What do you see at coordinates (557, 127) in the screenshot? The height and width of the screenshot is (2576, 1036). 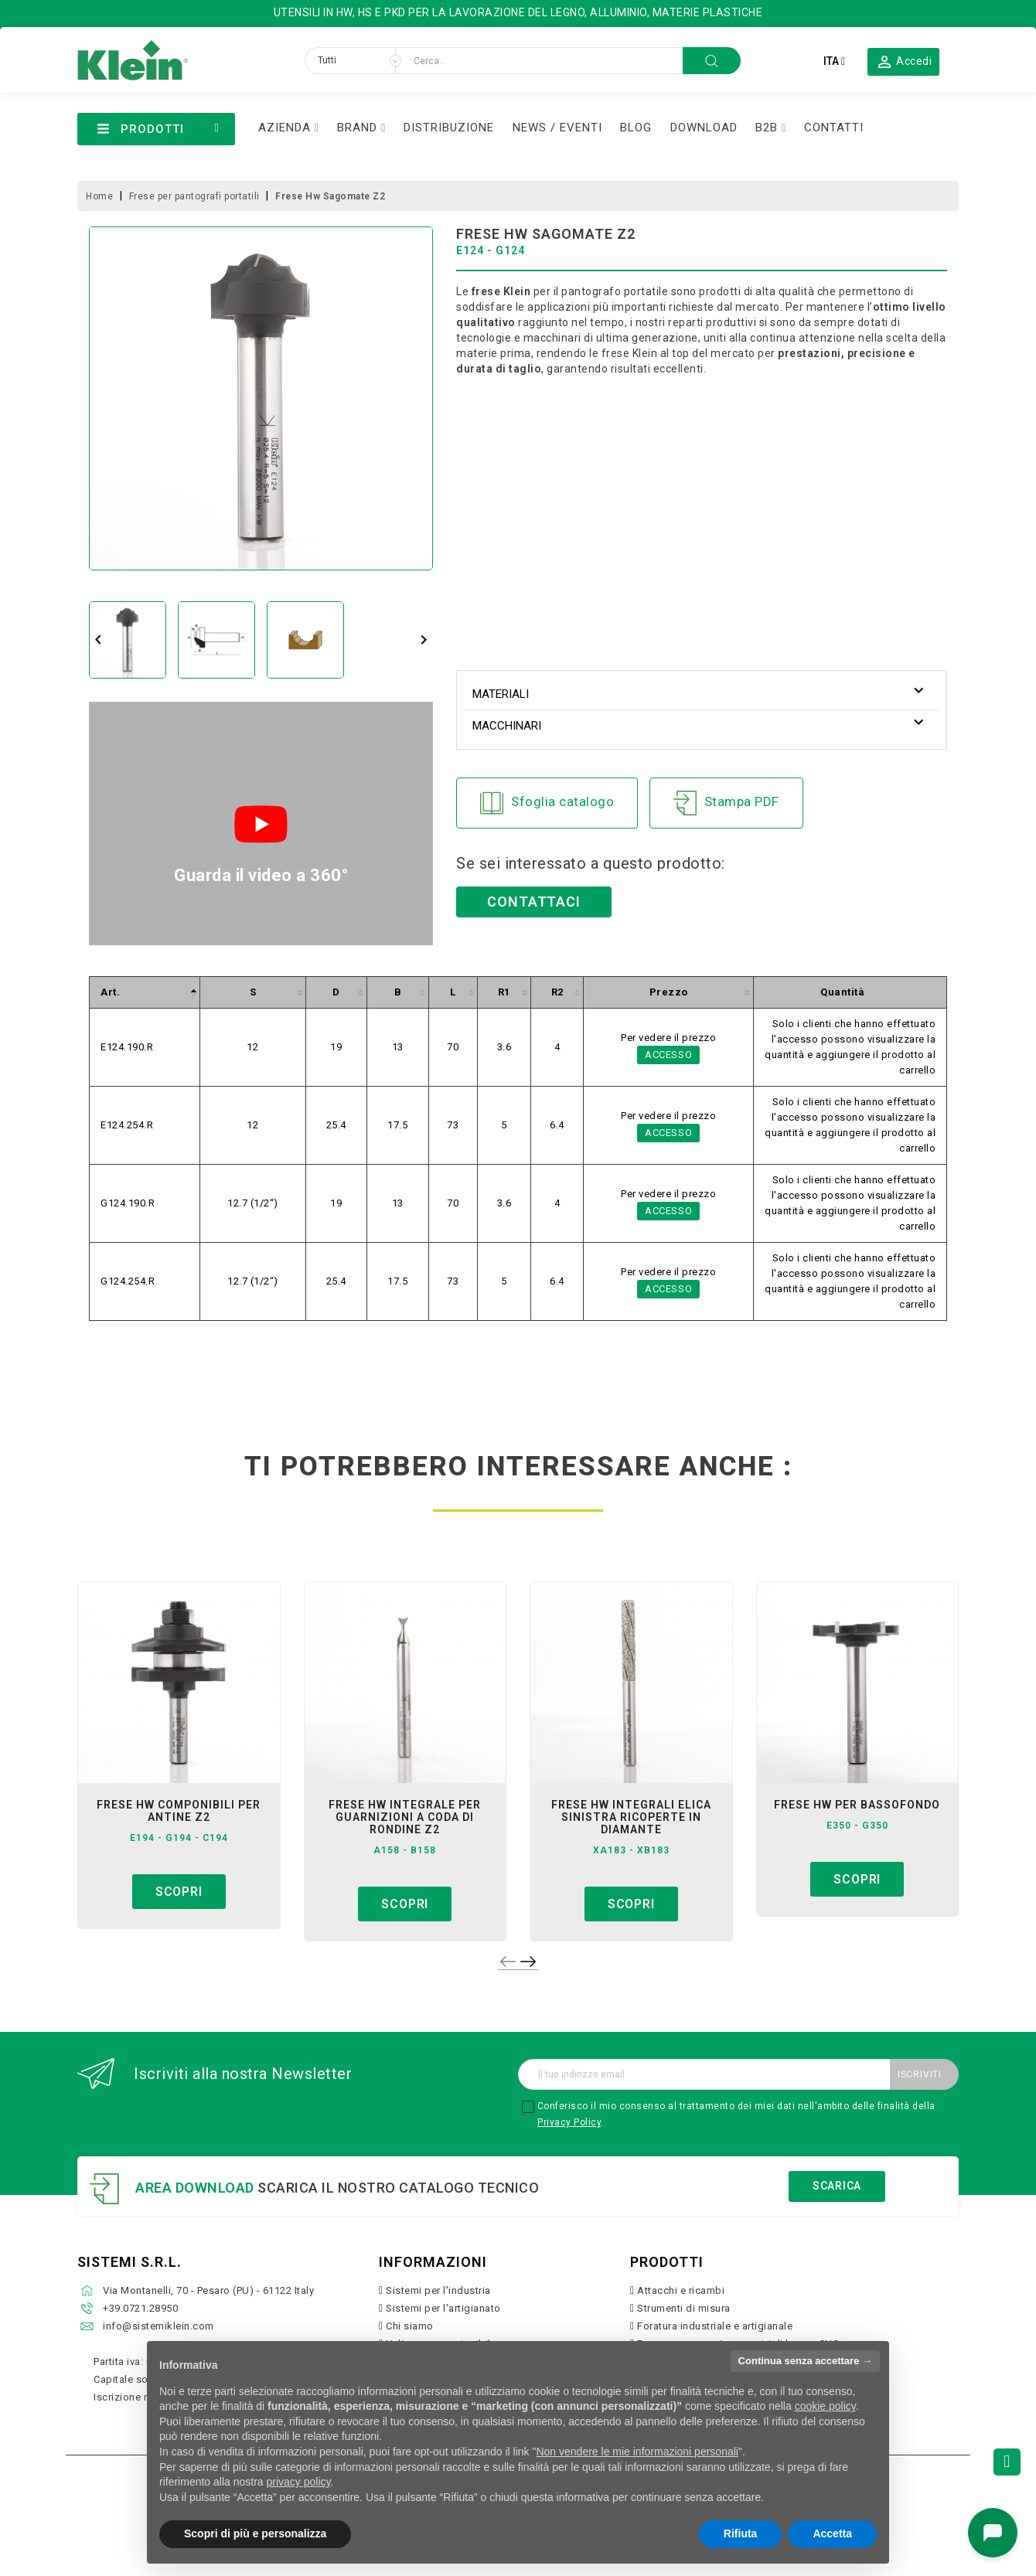 I see `NEWS / EVENTI` at bounding box center [557, 127].